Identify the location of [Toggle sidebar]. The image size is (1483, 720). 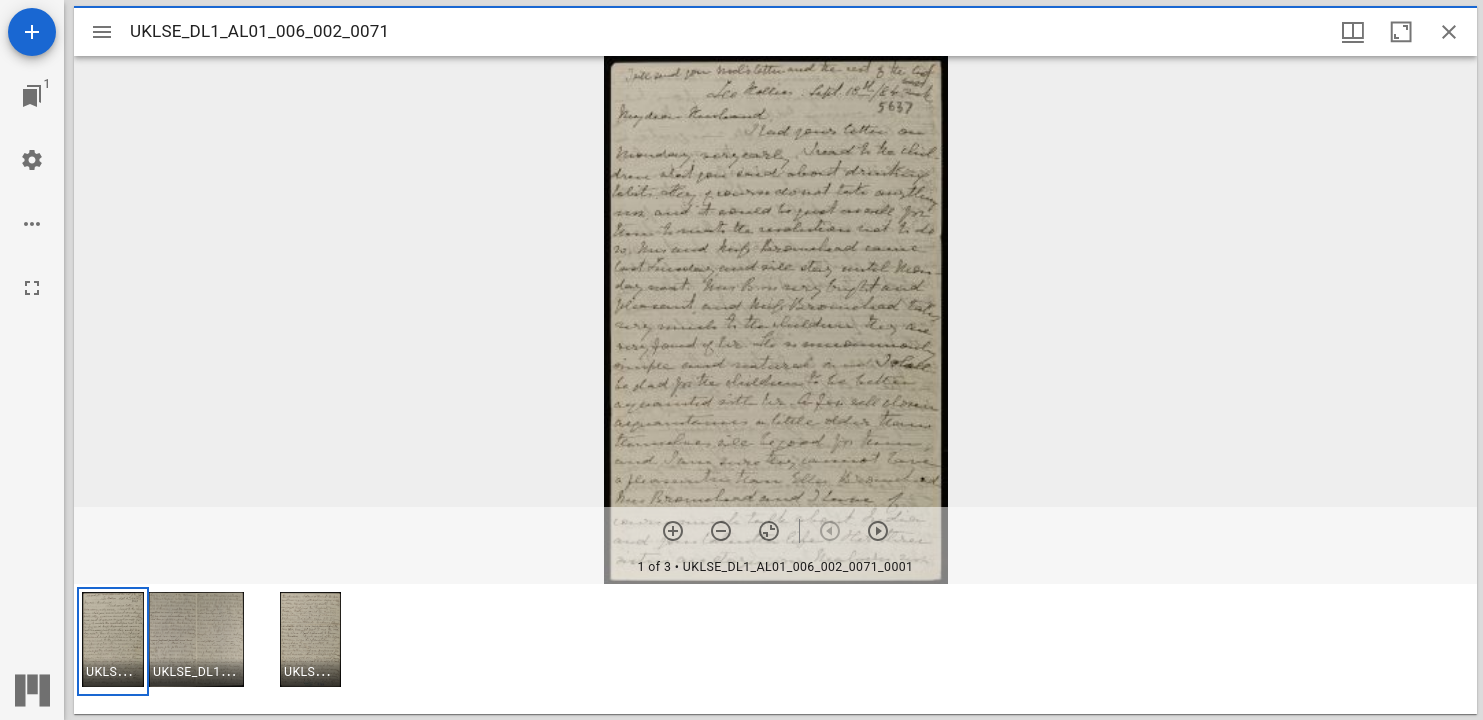
(102, 32).